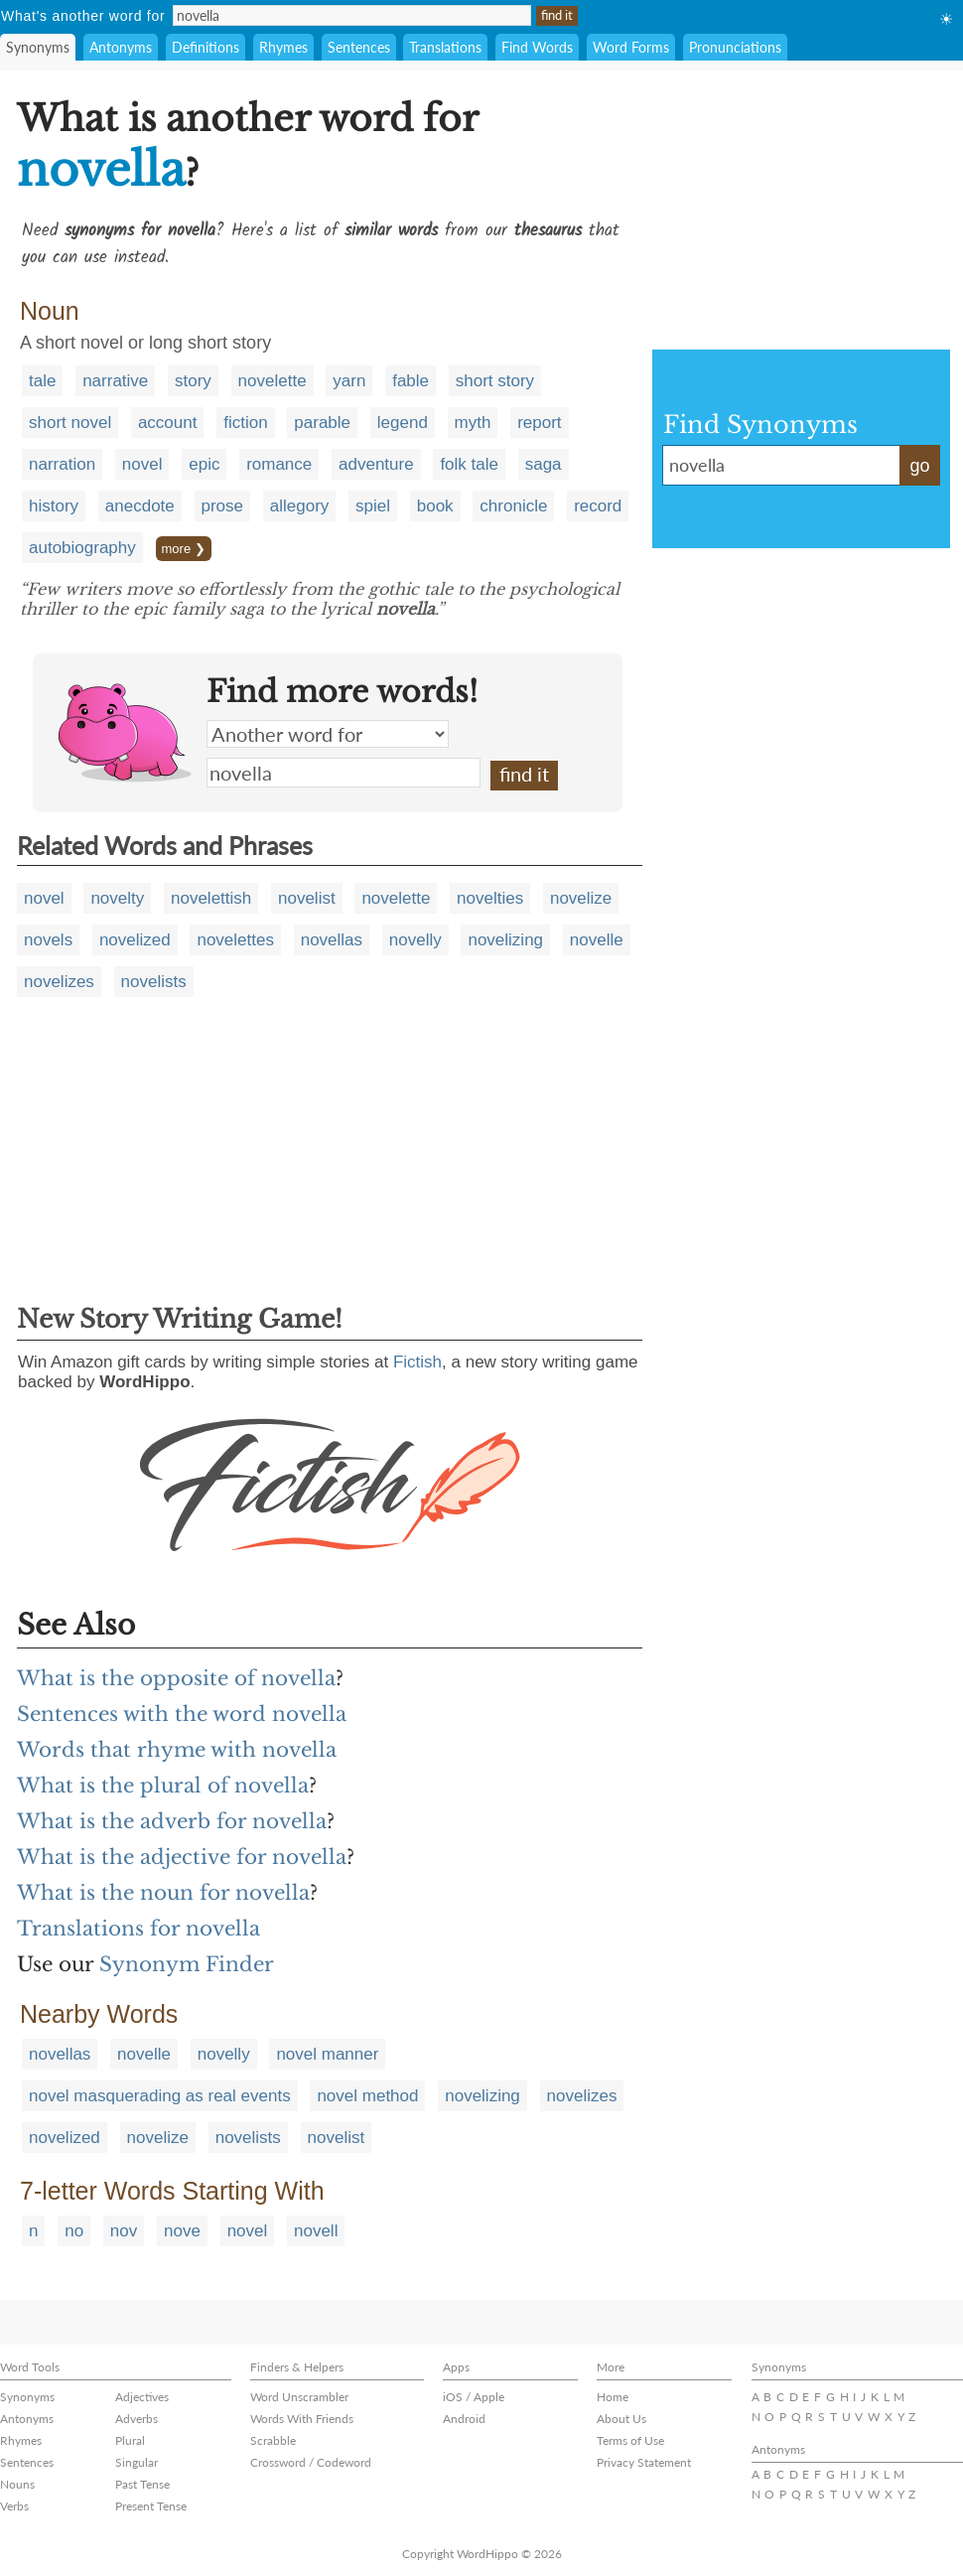 The width and height of the screenshot is (963, 2576). What do you see at coordinates (135, 939) in the screenshot?
I see `novelized` at bounding box center [135, 939].